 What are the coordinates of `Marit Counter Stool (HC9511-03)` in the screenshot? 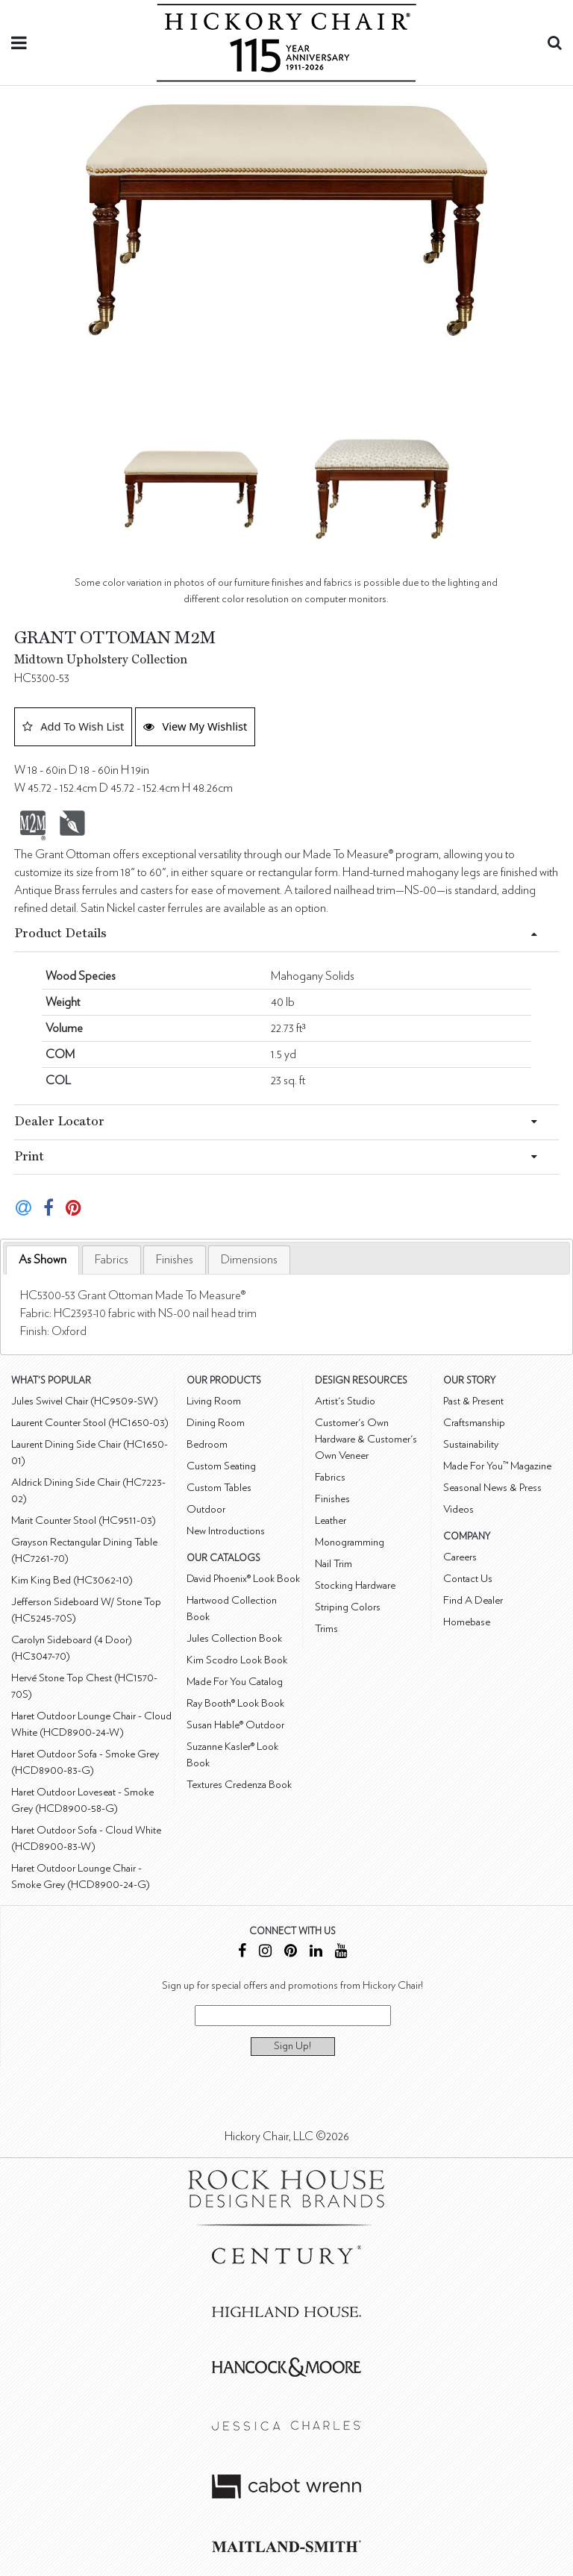 It's located at (83, 1520).